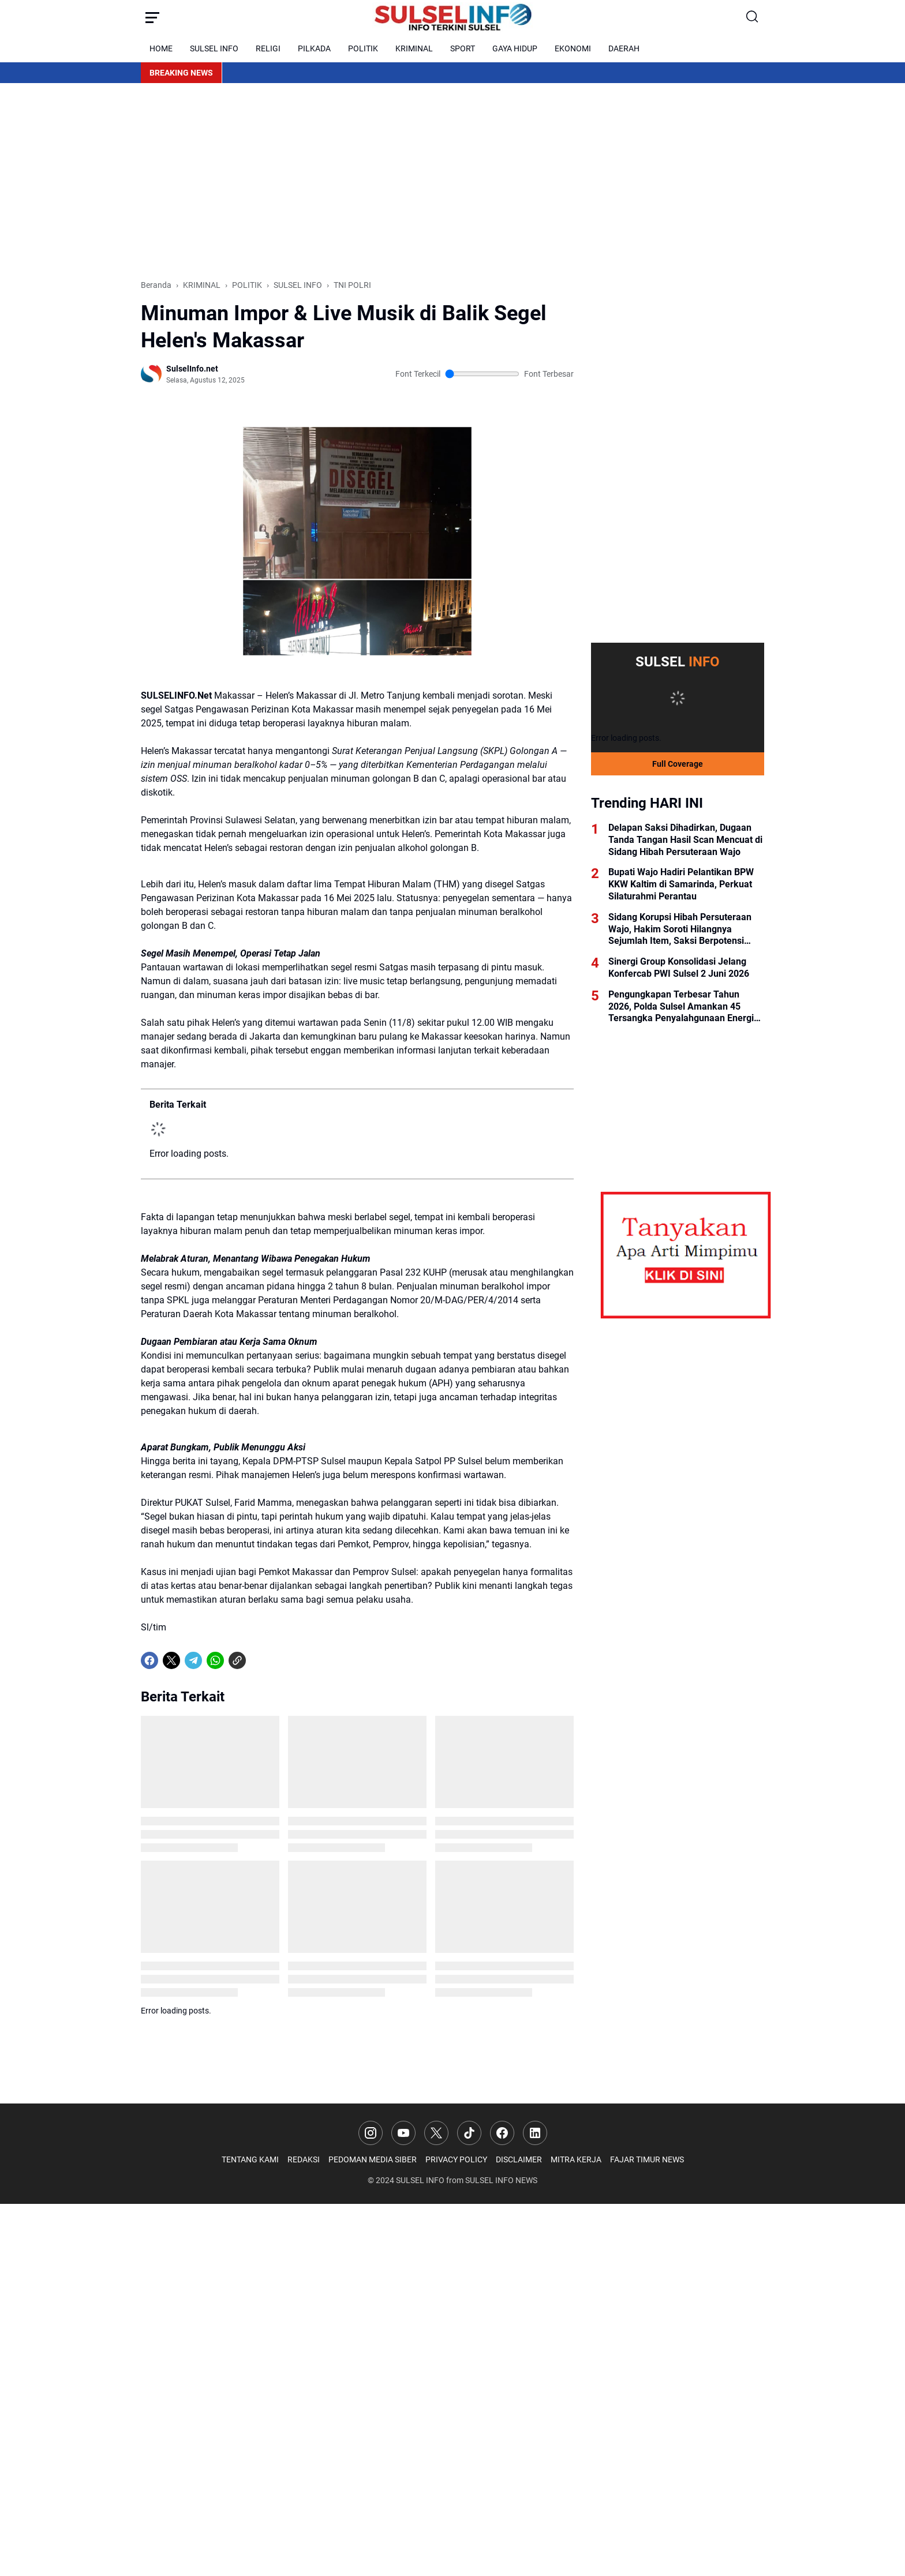  Describe the element at coordinates (677, 763) in the screenshot. I see `Full Coverage` at that location.